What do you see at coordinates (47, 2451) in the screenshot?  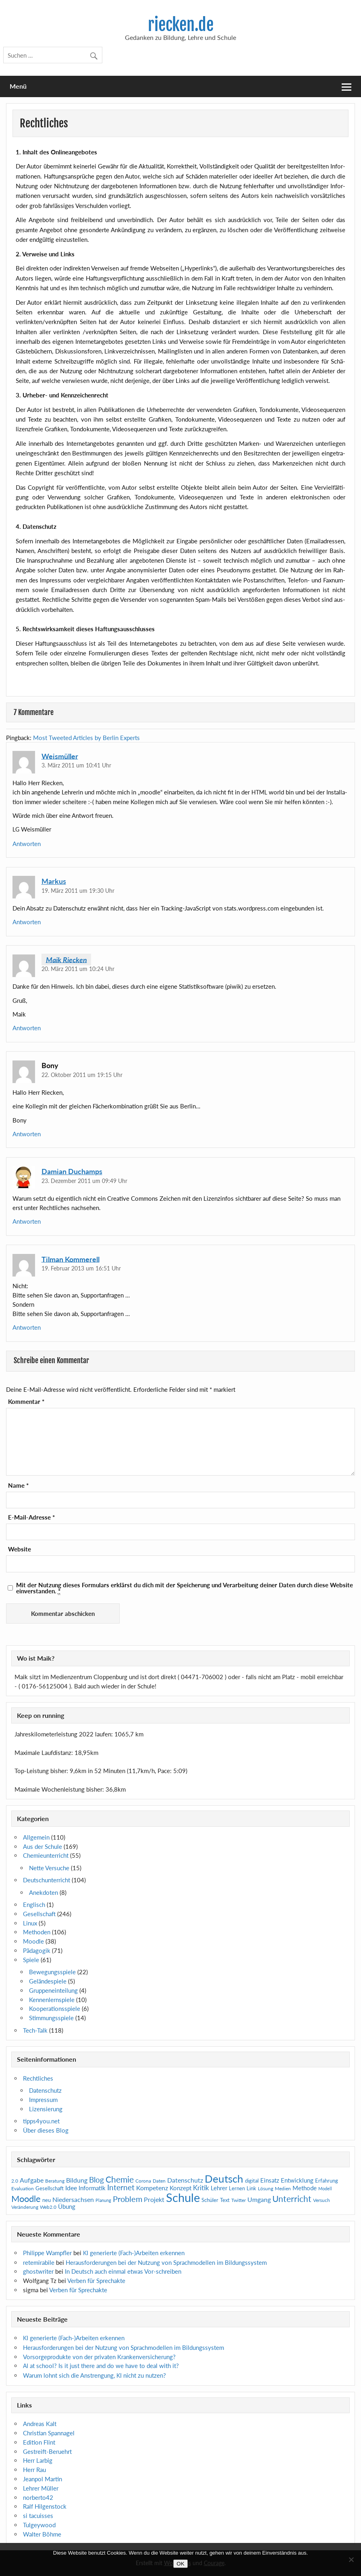 I see `Gestreift-Beruehrt` at bounding box center [47, 2451].